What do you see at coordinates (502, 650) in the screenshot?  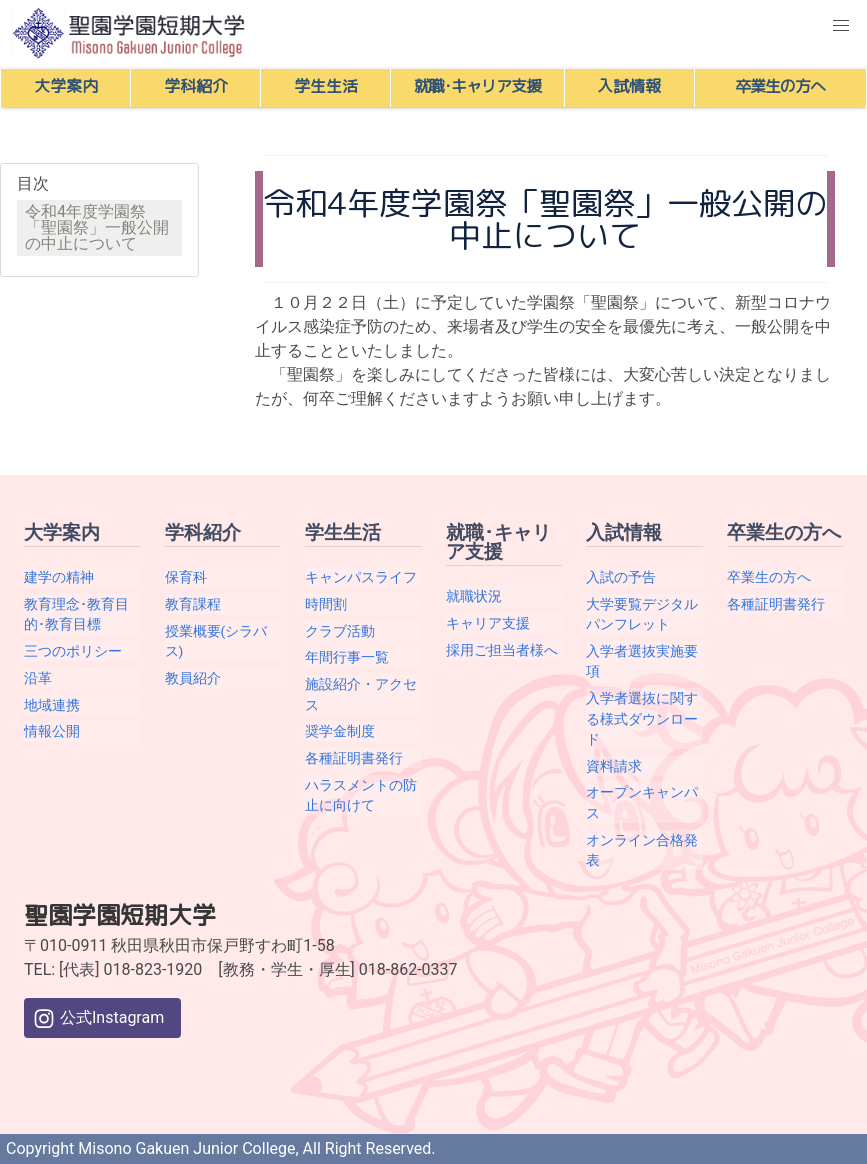 I see `採用ご担当者様へ` at bounding box center [502, 650].